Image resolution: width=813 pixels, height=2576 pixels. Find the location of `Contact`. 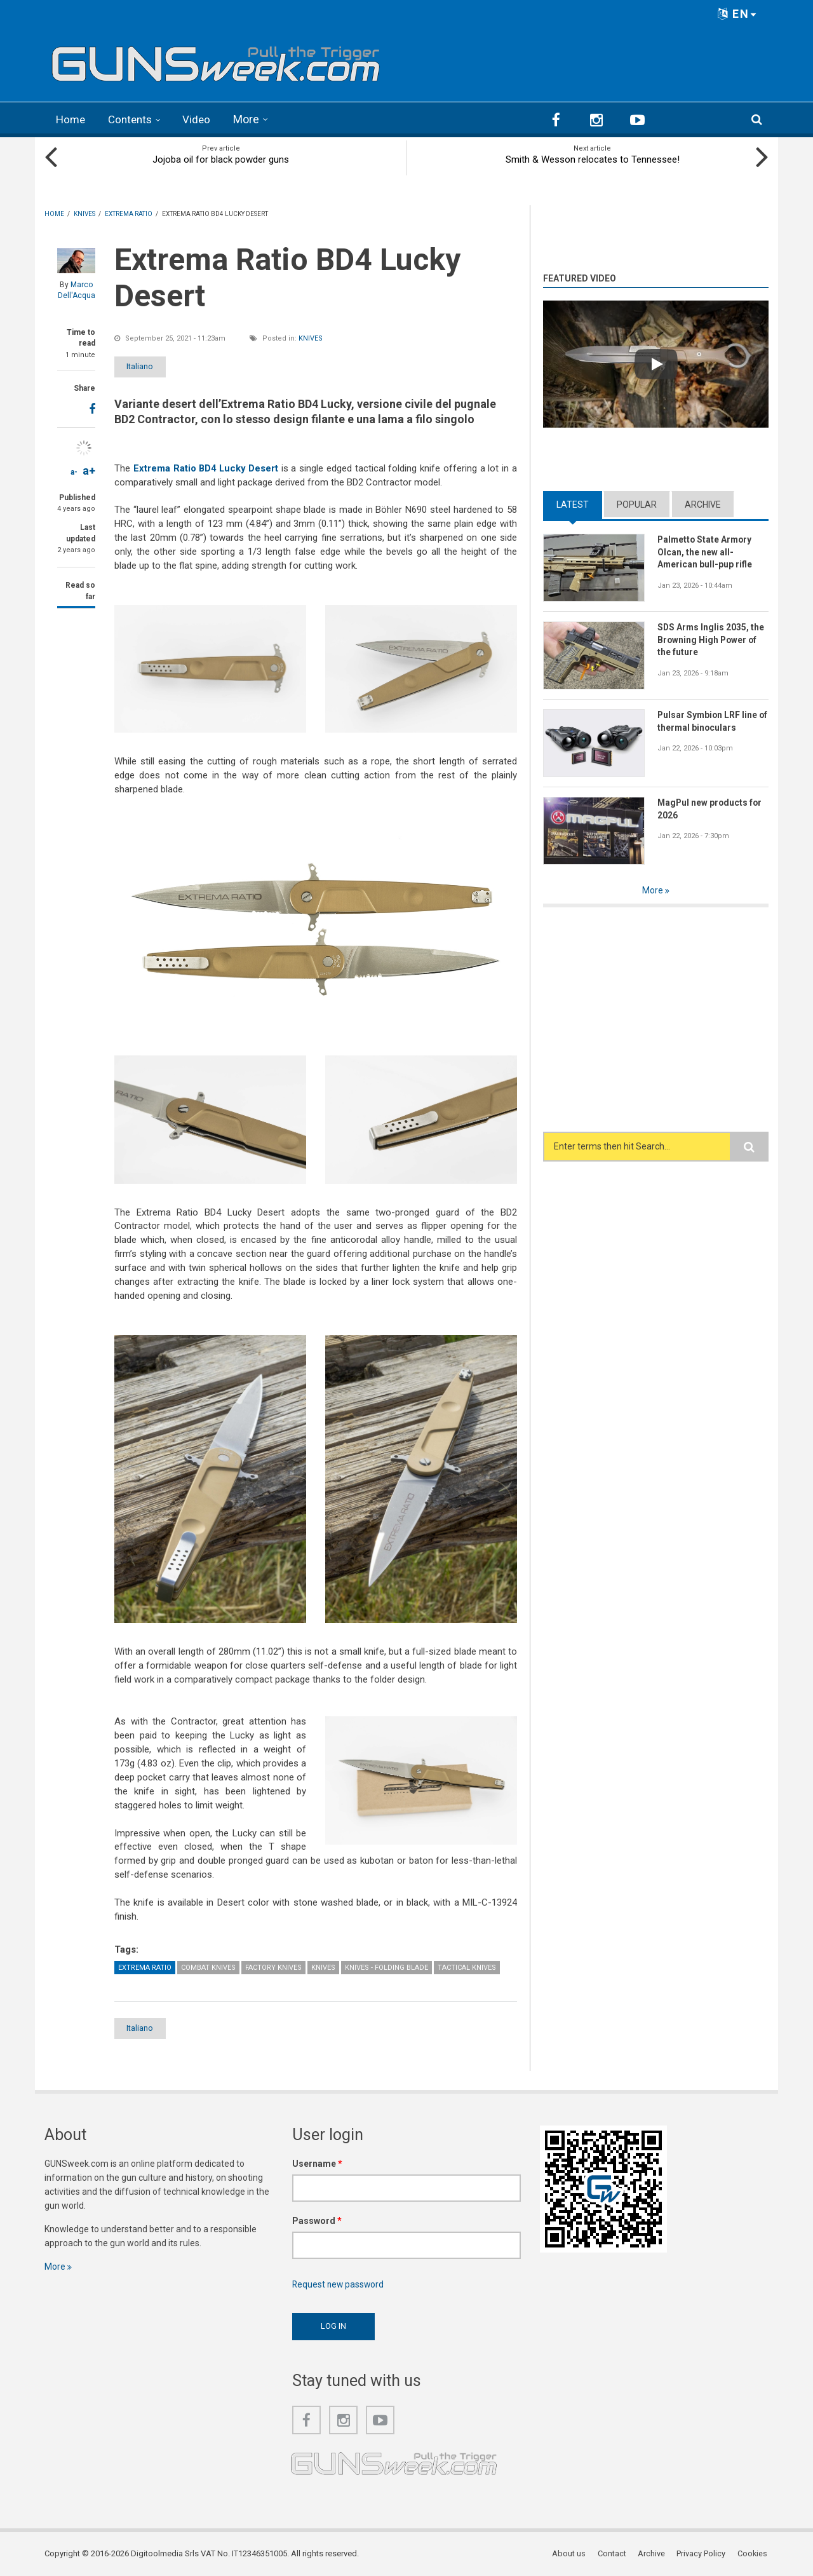

Contact is located at coordinates (613, 2553).